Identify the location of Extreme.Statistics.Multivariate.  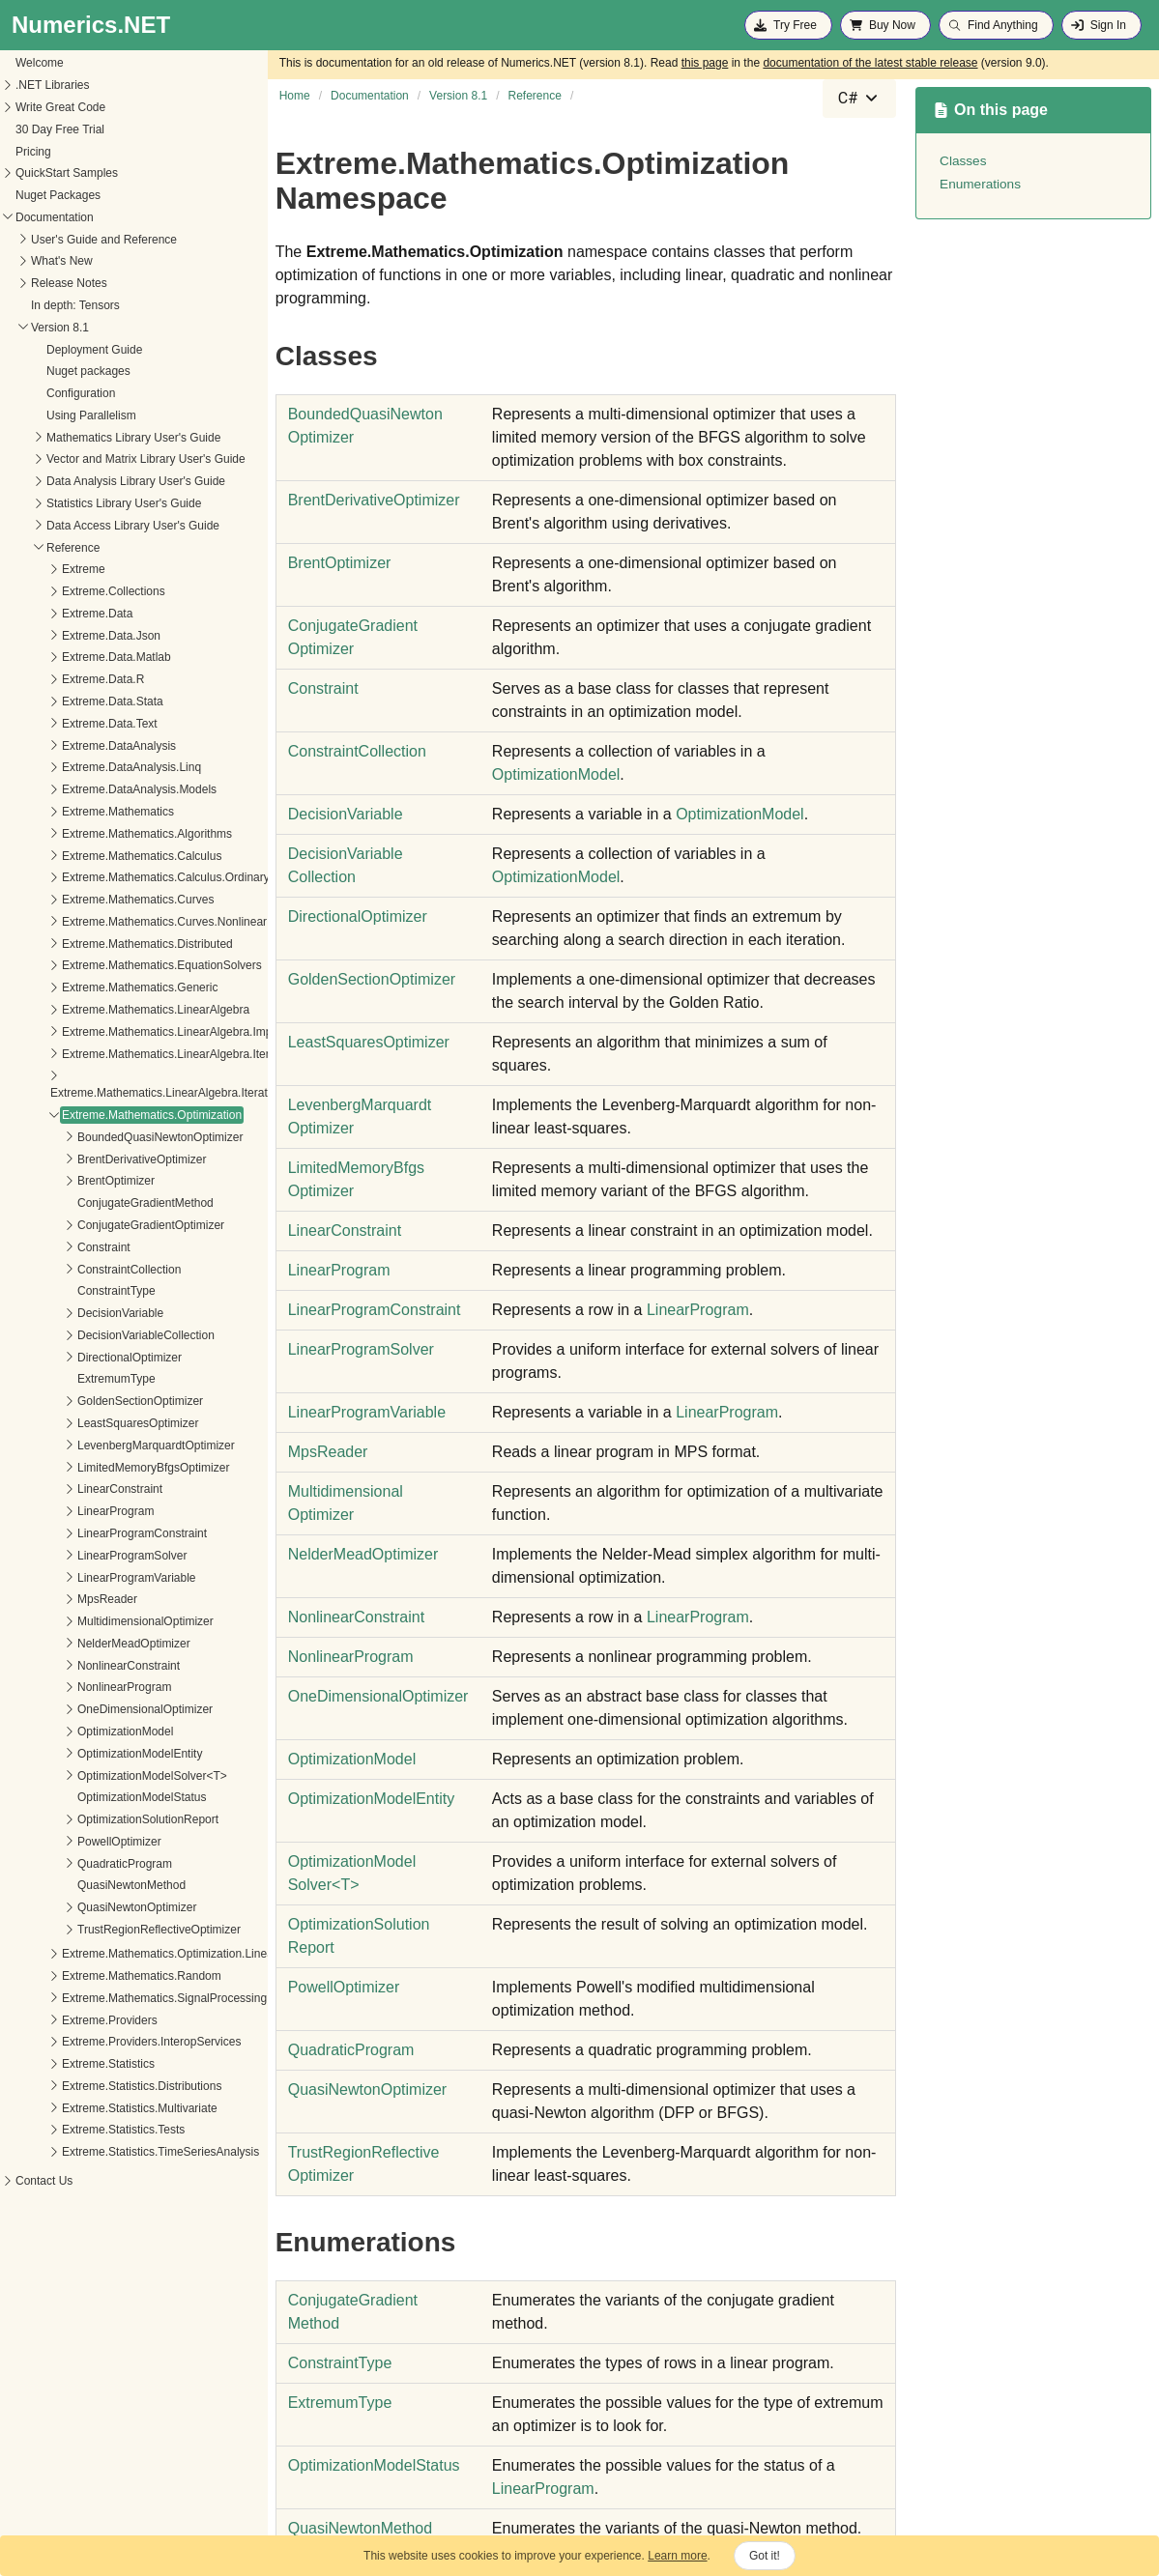
(91, 2108).